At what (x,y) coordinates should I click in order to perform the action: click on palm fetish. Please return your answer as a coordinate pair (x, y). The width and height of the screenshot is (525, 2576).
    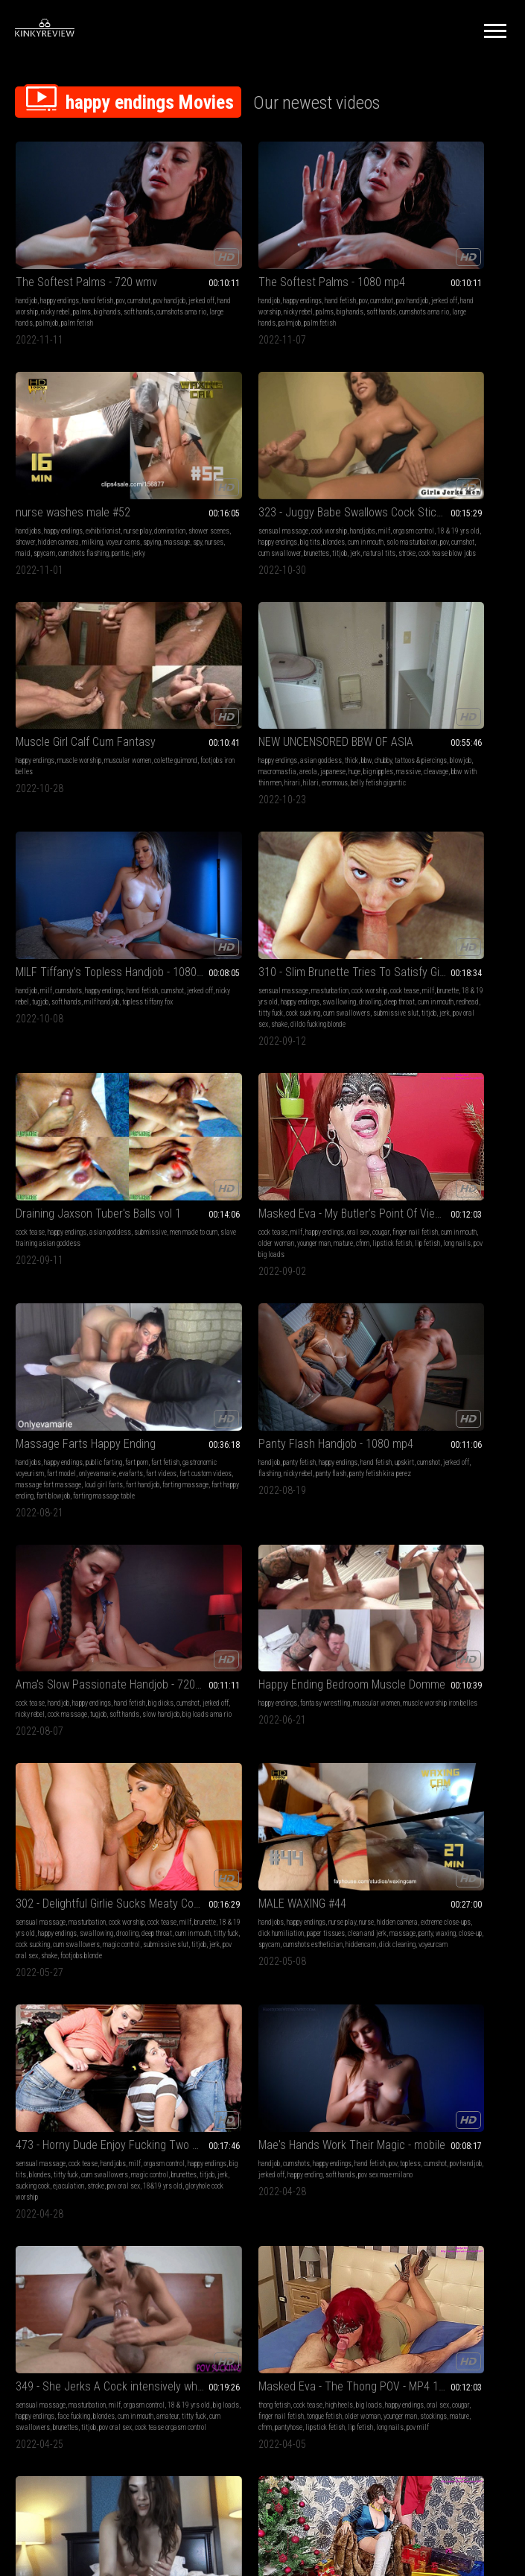
    Looking at the image, I should click on (57, 293).